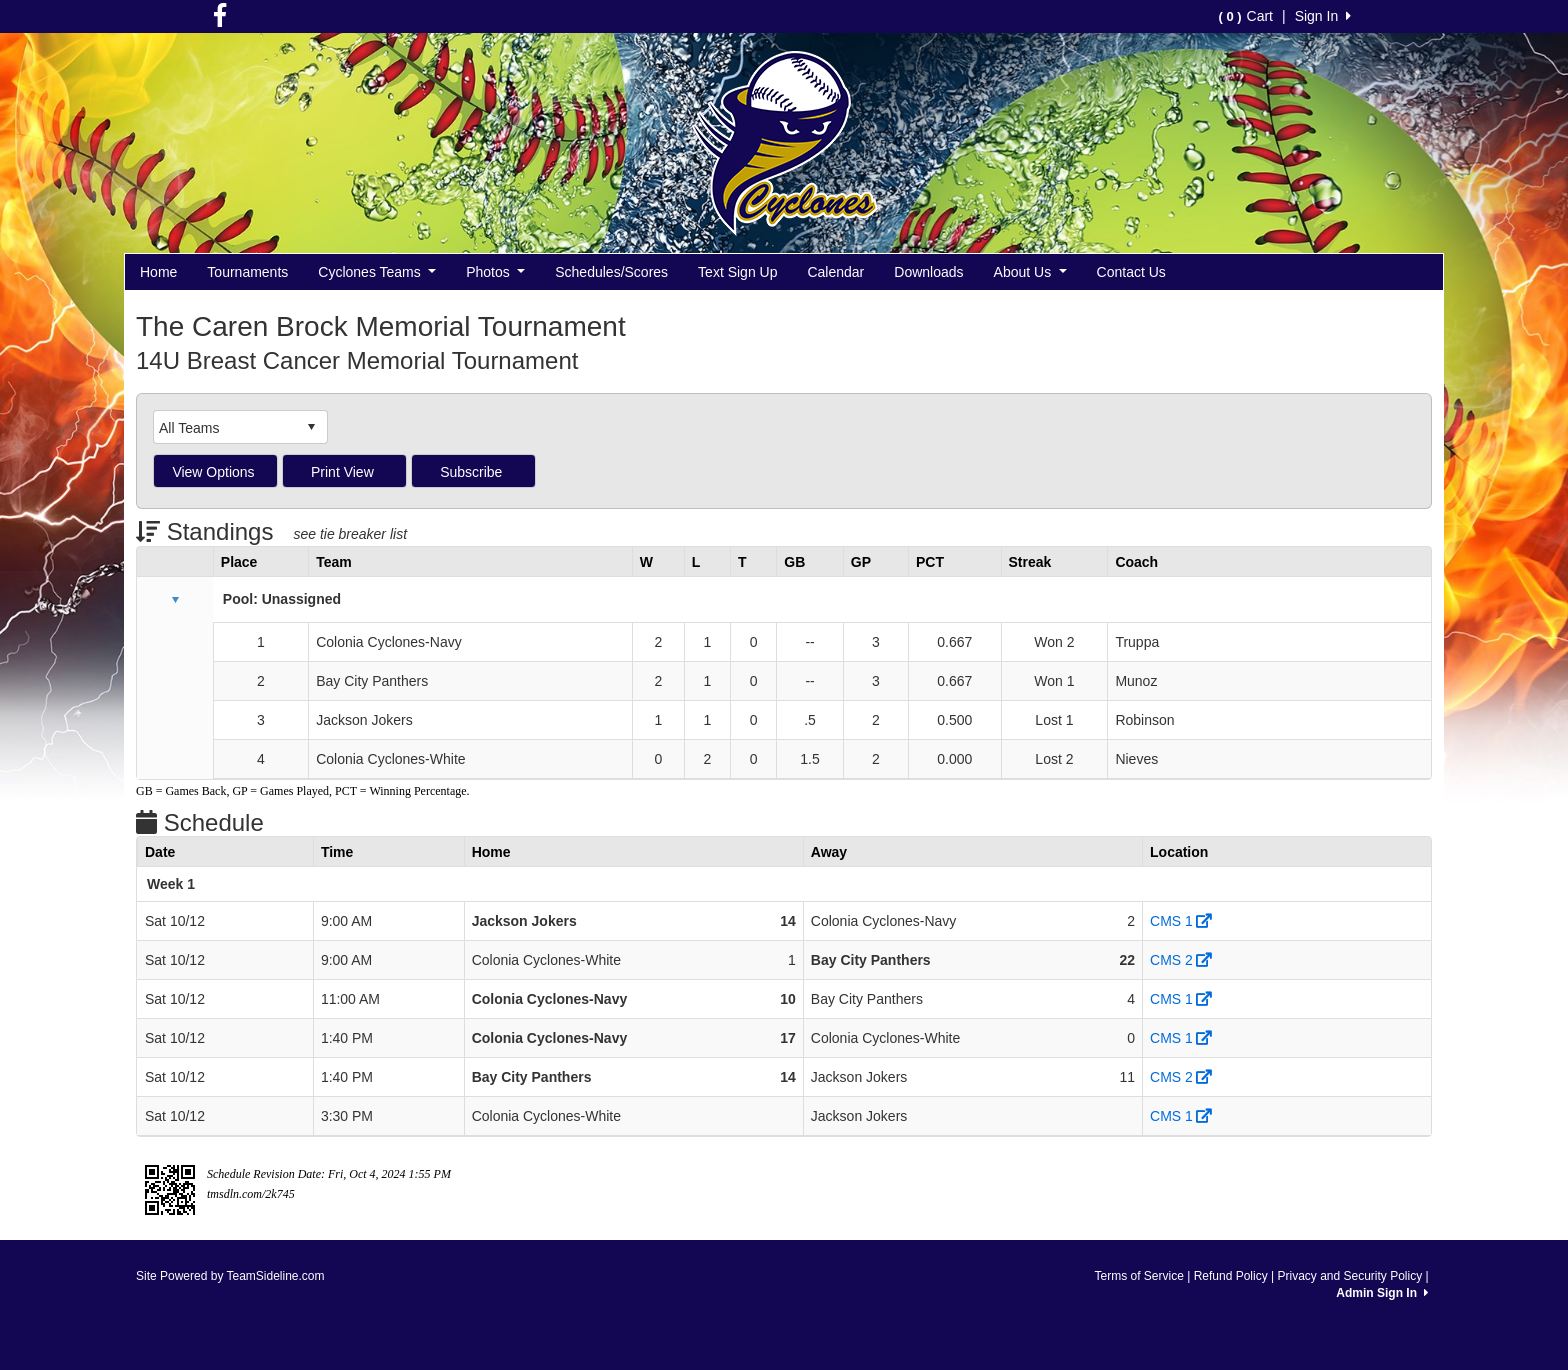 The image size is (1568, 1370). I want to click on Tournaments, so click(247, 272).